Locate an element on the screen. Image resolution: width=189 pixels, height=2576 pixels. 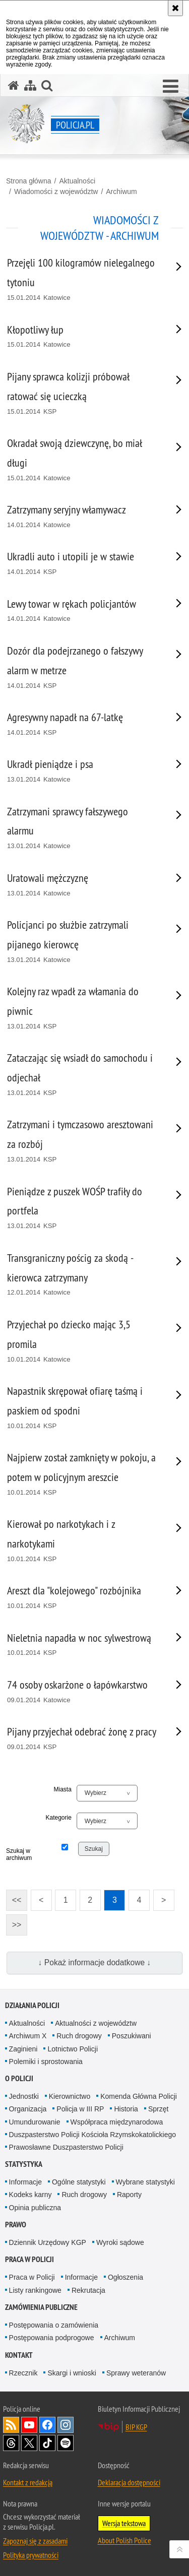
[Transgraniczny pościg za skodą - kierowca zatrzymany 12.01.2014 Katowice. Uwaga. Ten link otwiera nowe okno.] is located at coordinates (82, 1275).